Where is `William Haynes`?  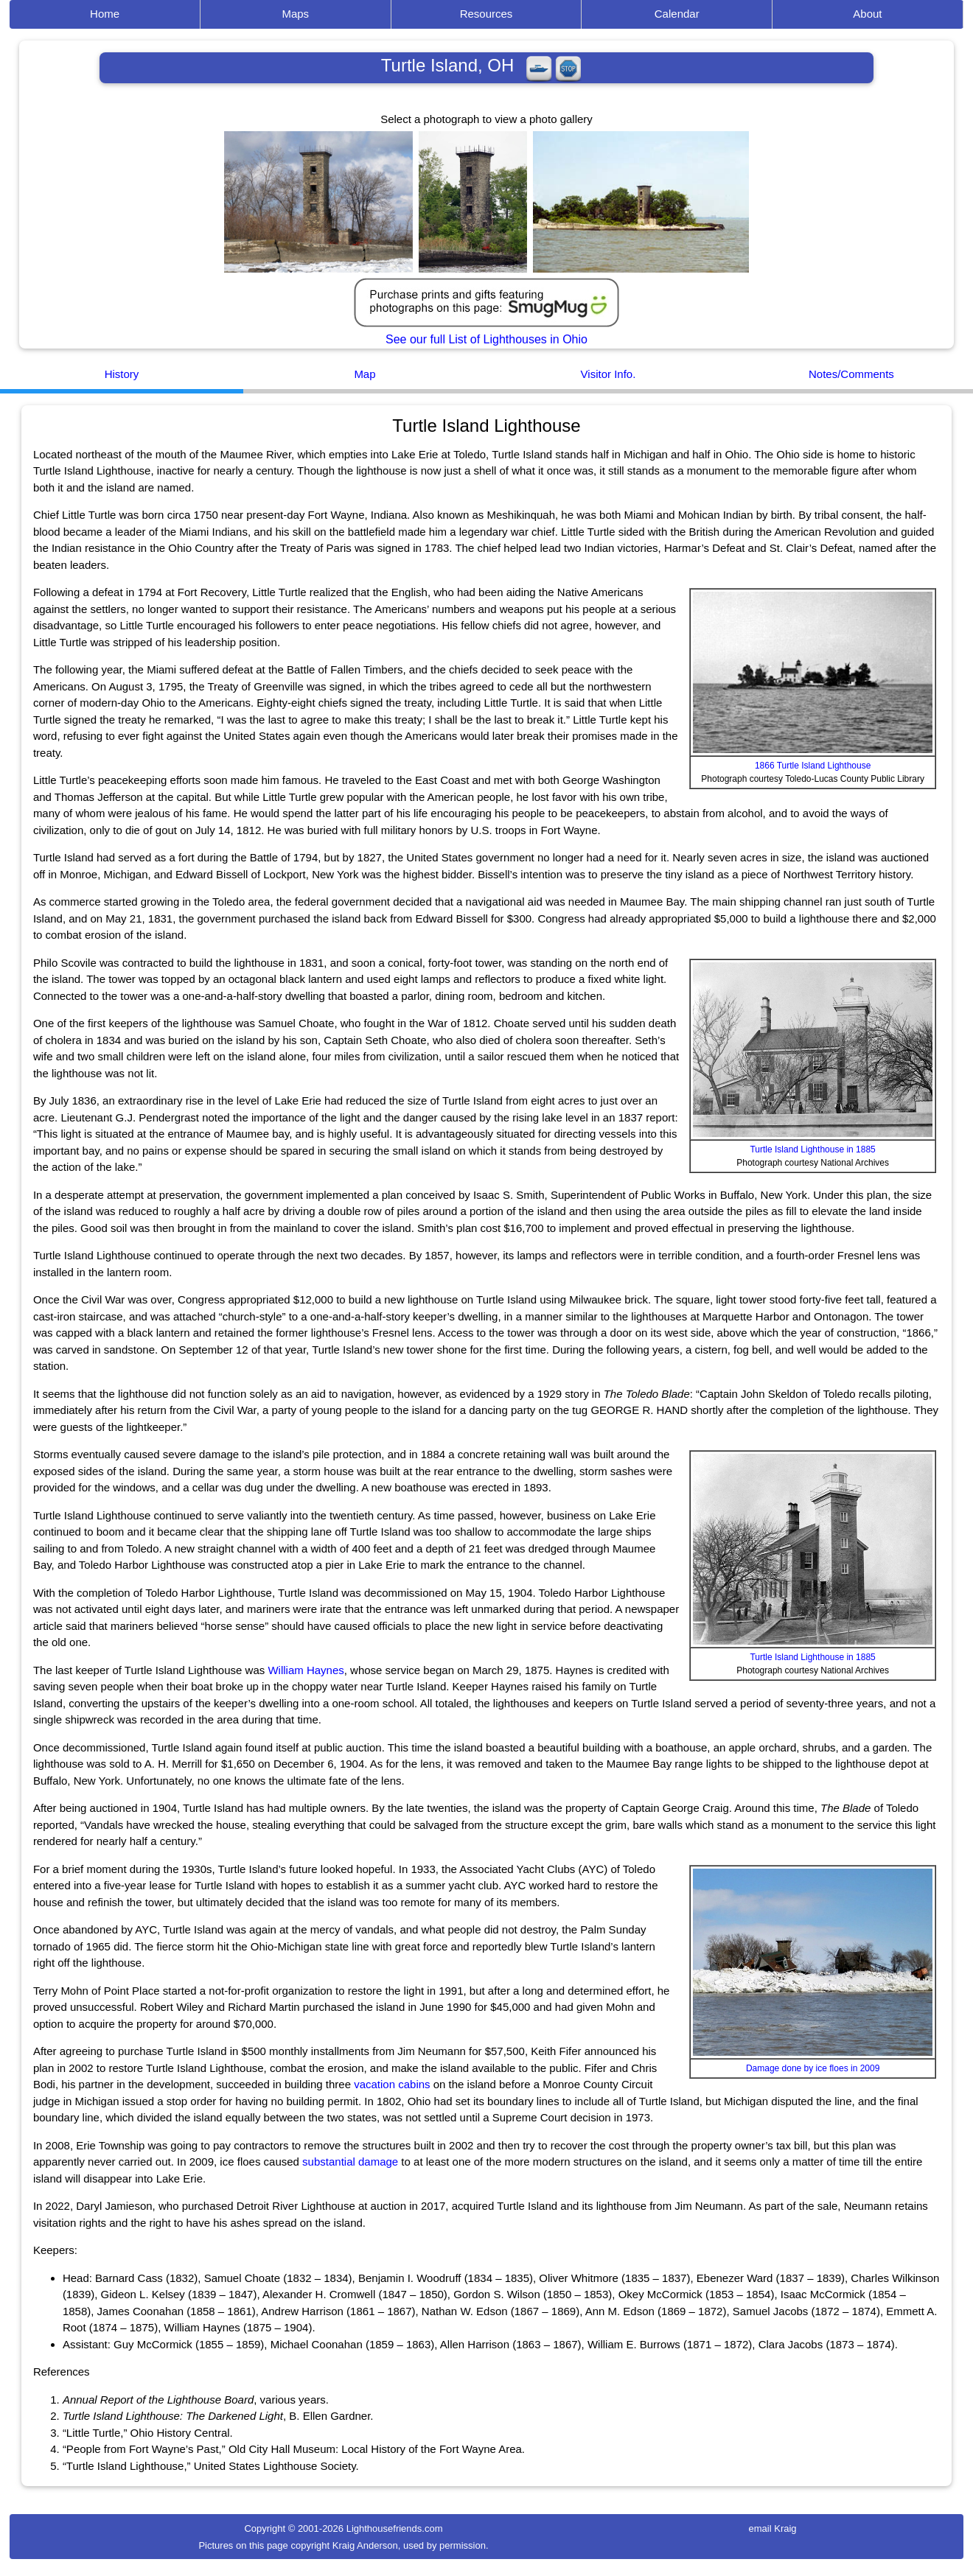 William Haynes is located at coordinates (305, 1670).